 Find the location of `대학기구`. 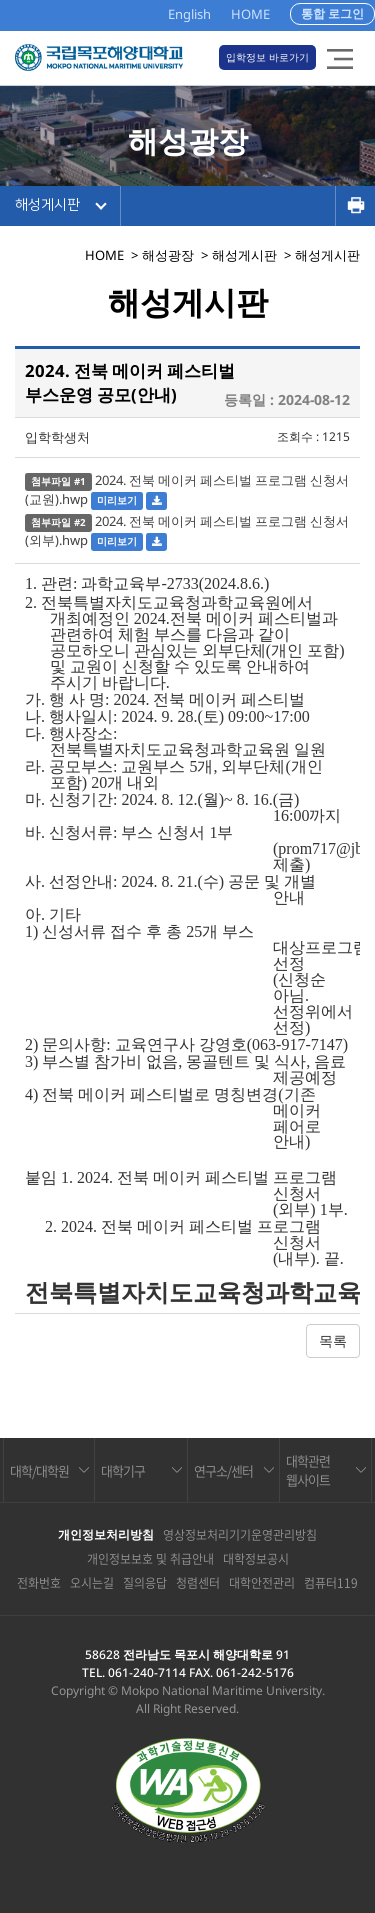

대학기구 is located at coordinates (123, 1470).